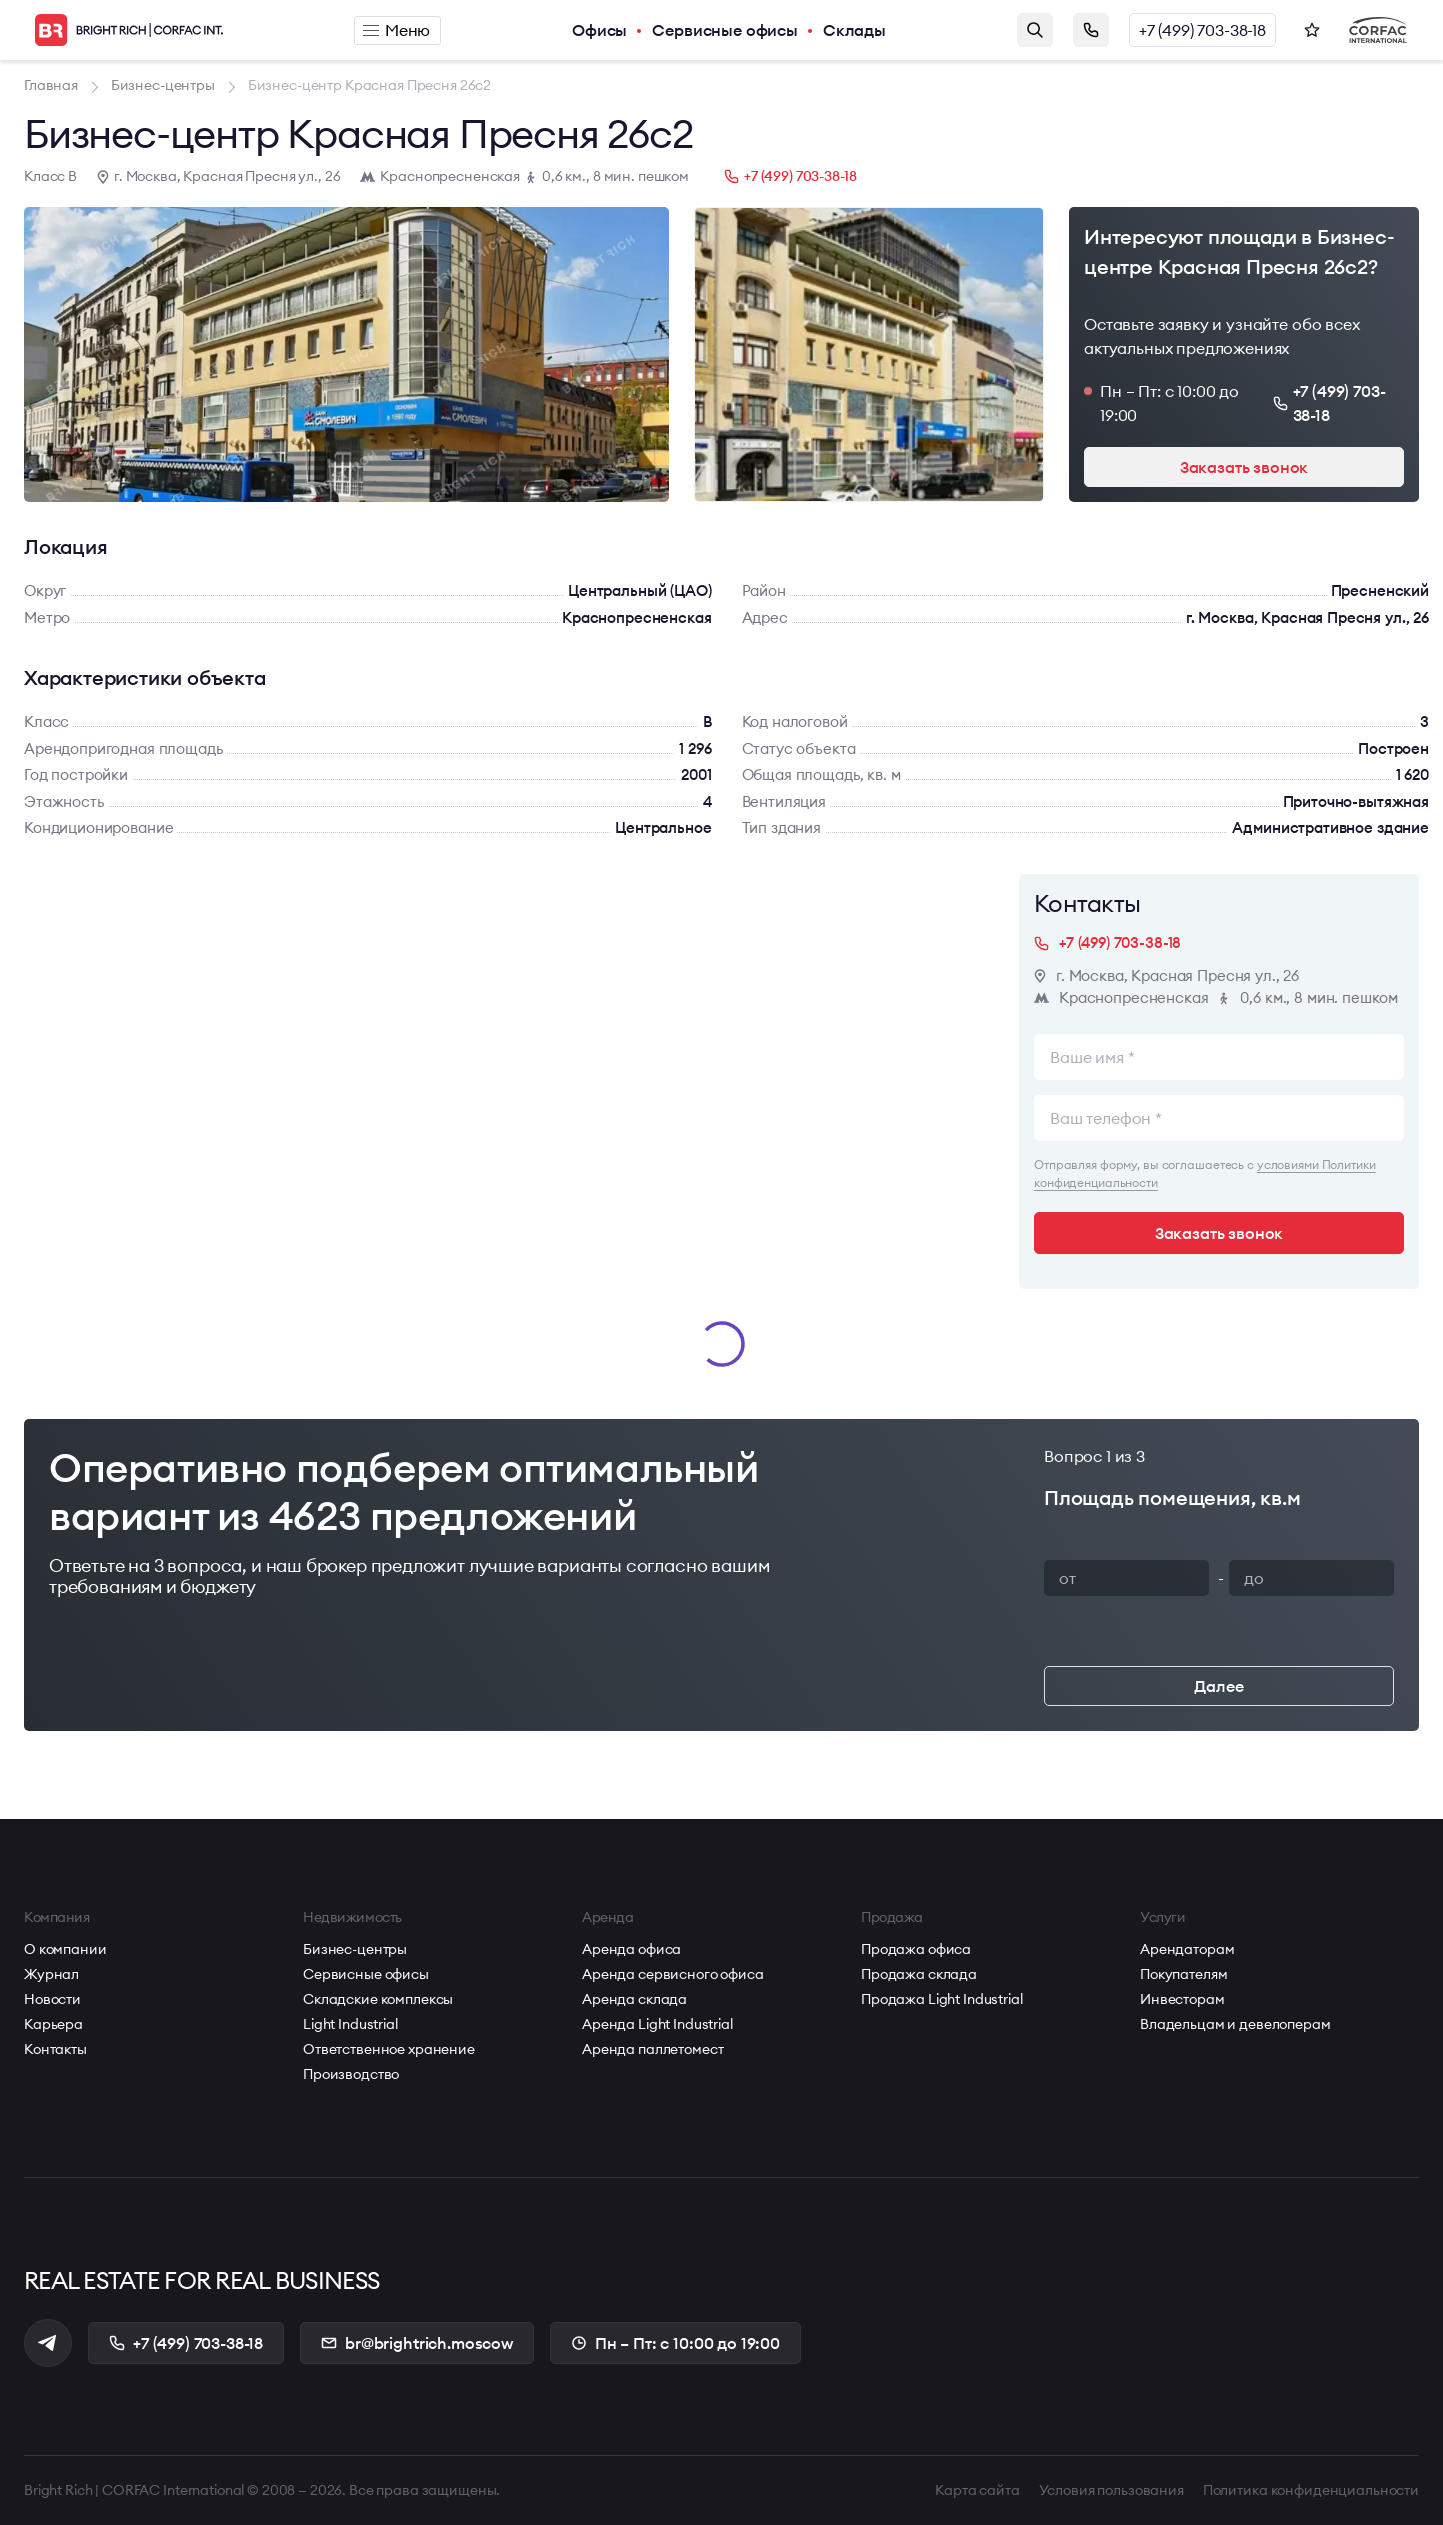 This screenshot has height=2525, width=1443. Describe the element at coordinates (1235, 2024) in the screenshot. I see `Владельцам и девелоперам` at that location.